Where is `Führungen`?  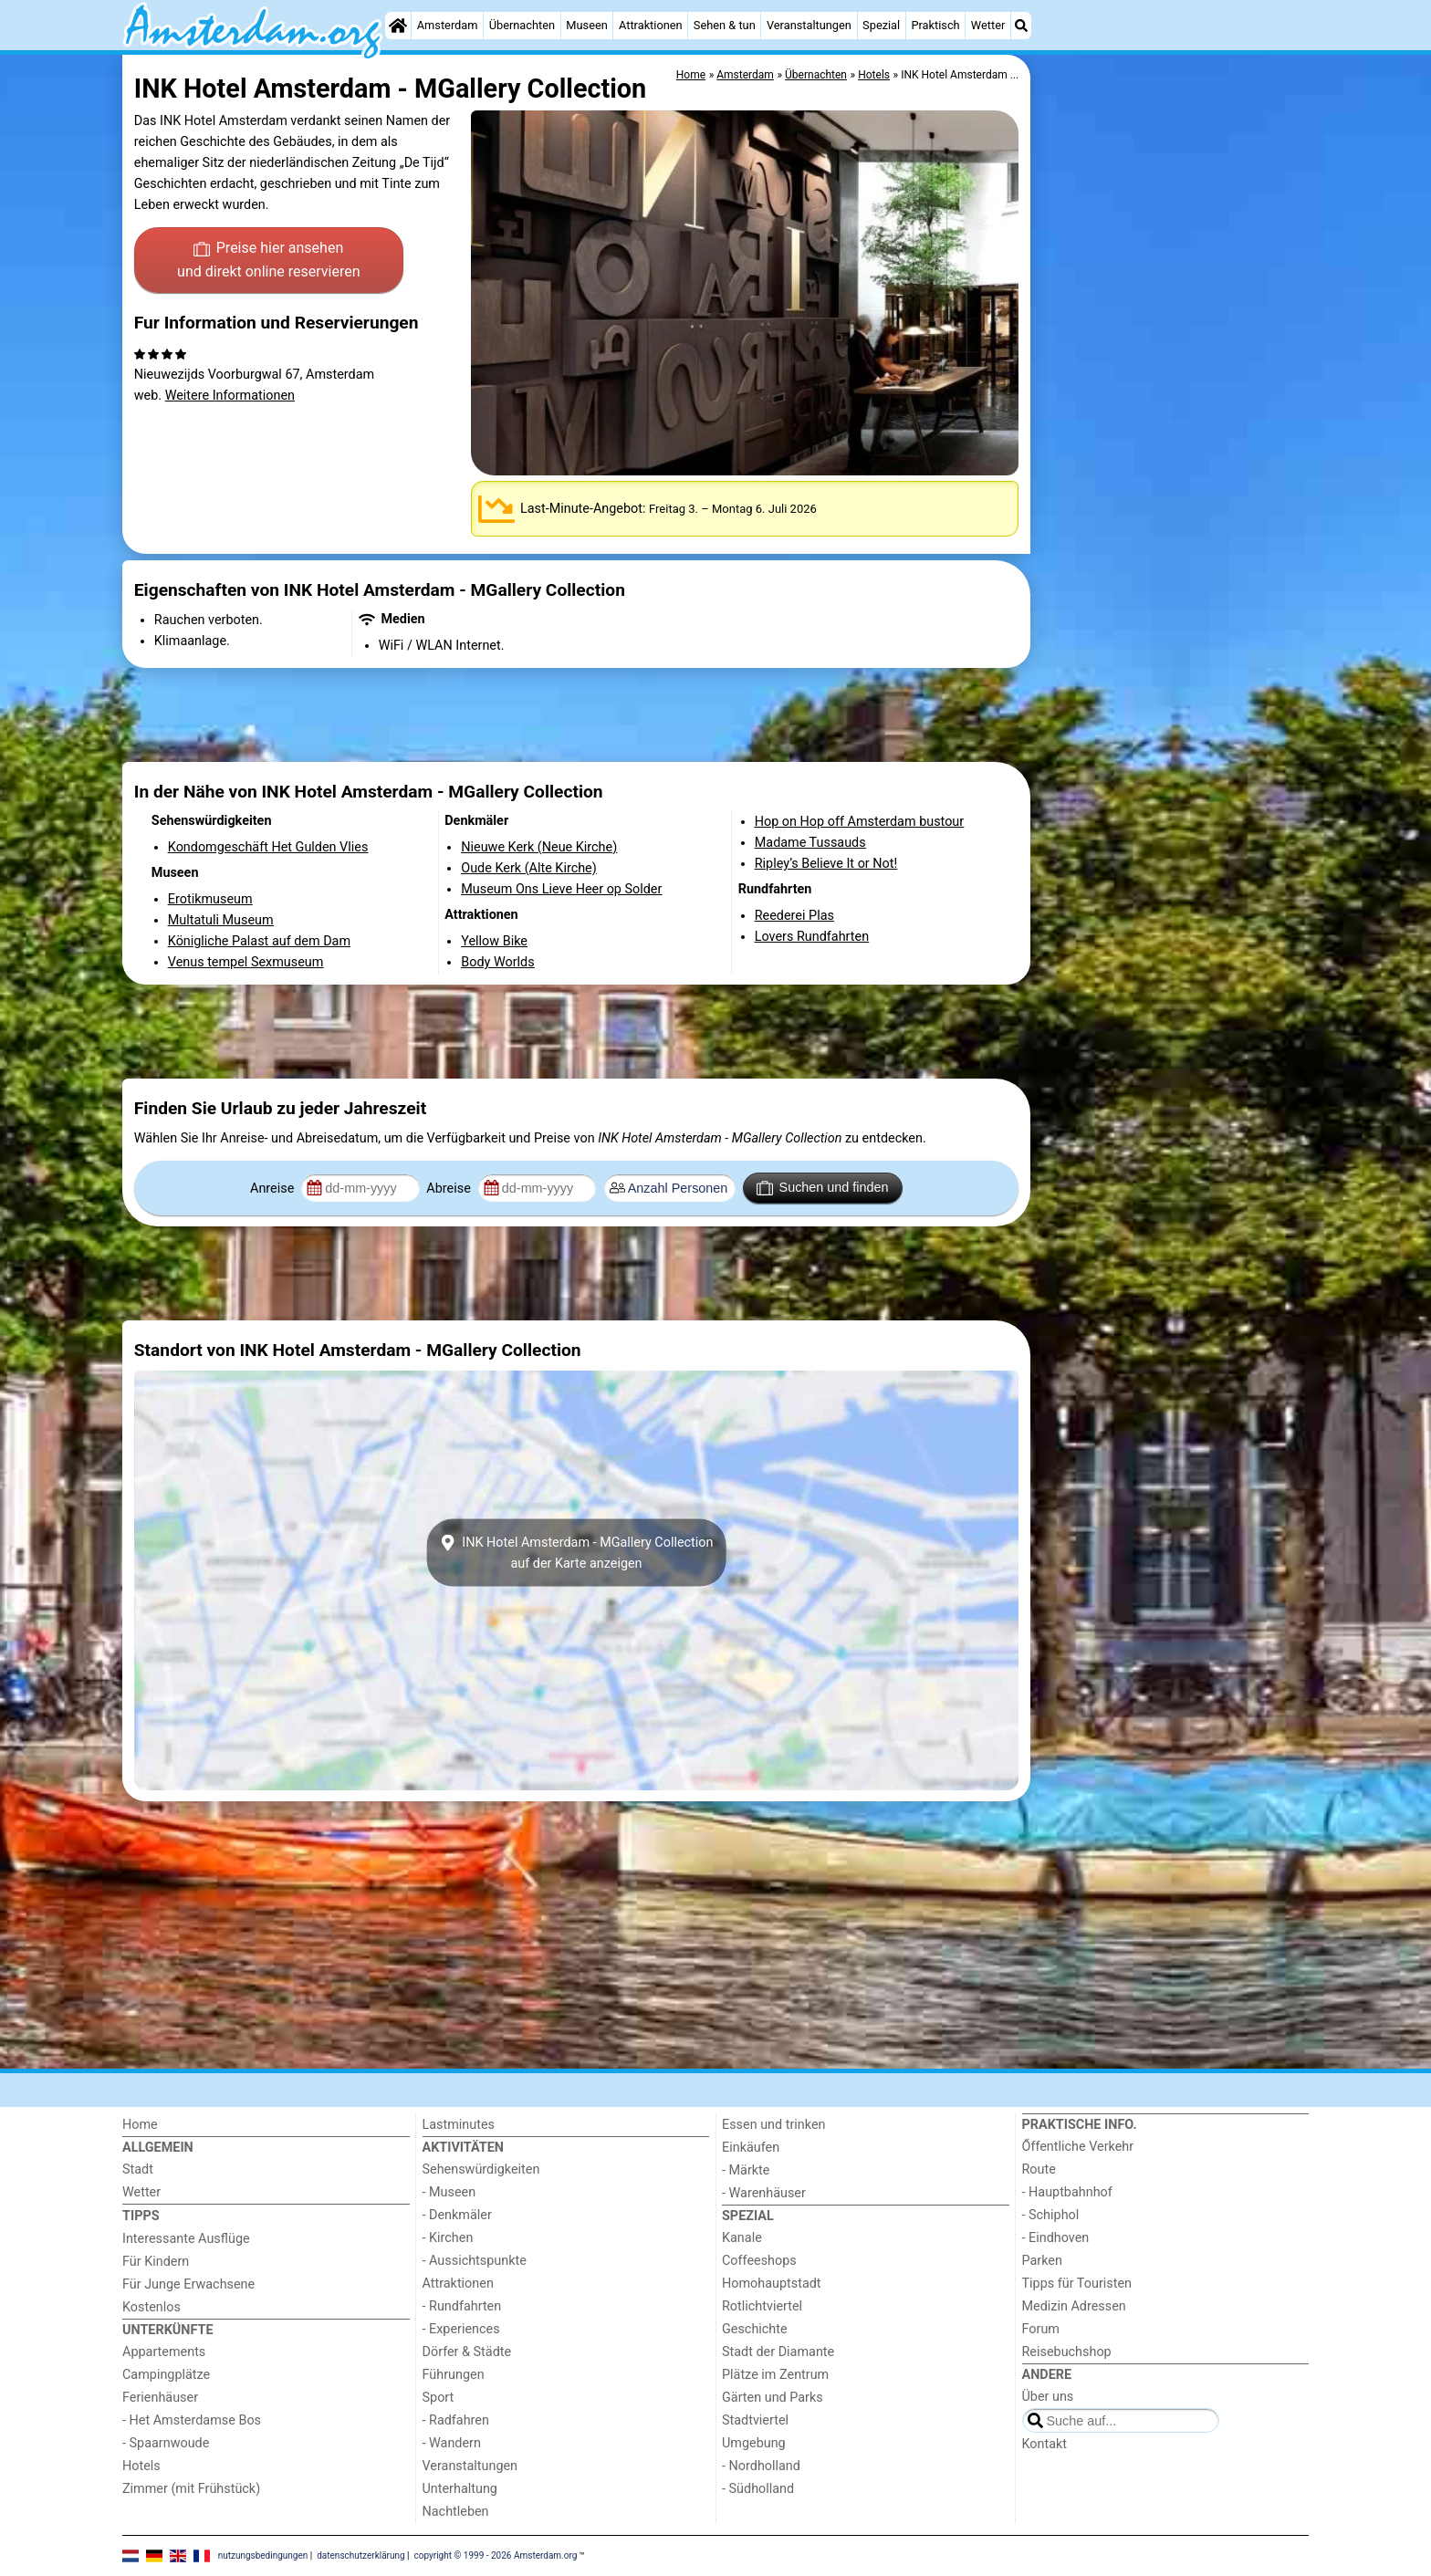 Führungen is located at coordinates (454, 2375).